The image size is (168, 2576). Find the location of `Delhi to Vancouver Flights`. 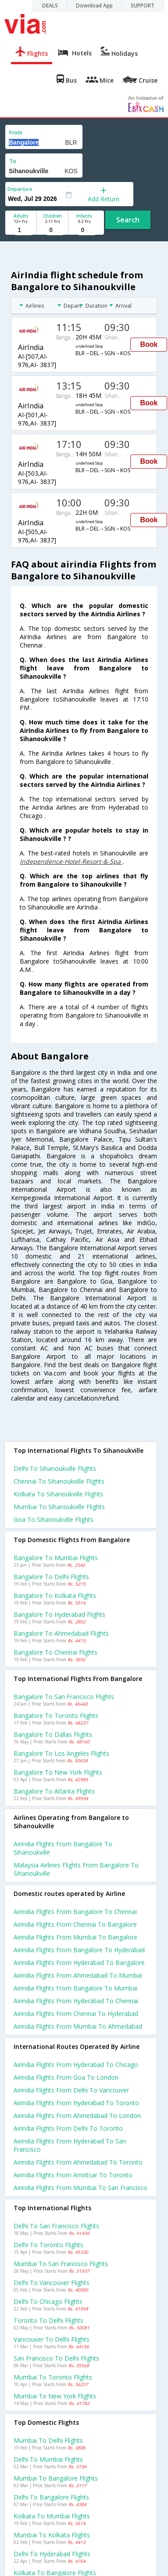

Delhi to Vancouver Flights is located at coordinates (51, 2282).